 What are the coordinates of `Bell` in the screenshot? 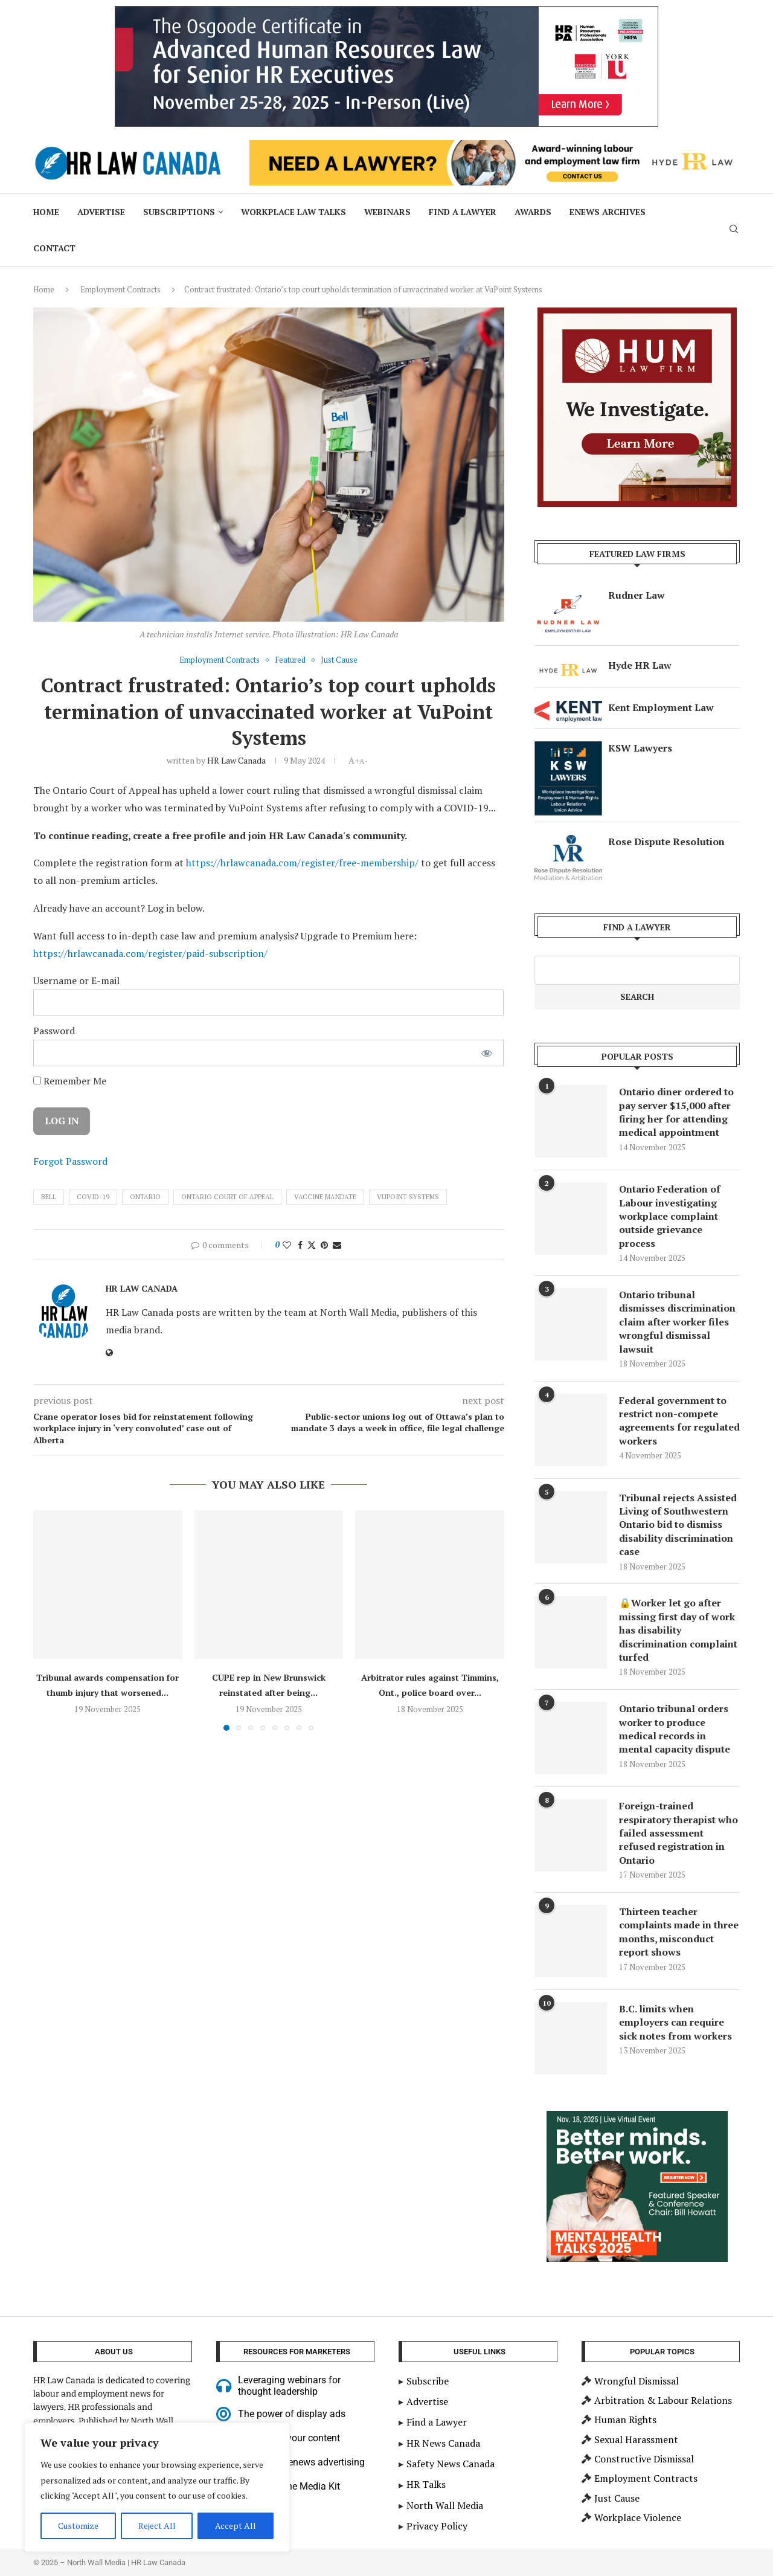 It's located at (48, 1197).